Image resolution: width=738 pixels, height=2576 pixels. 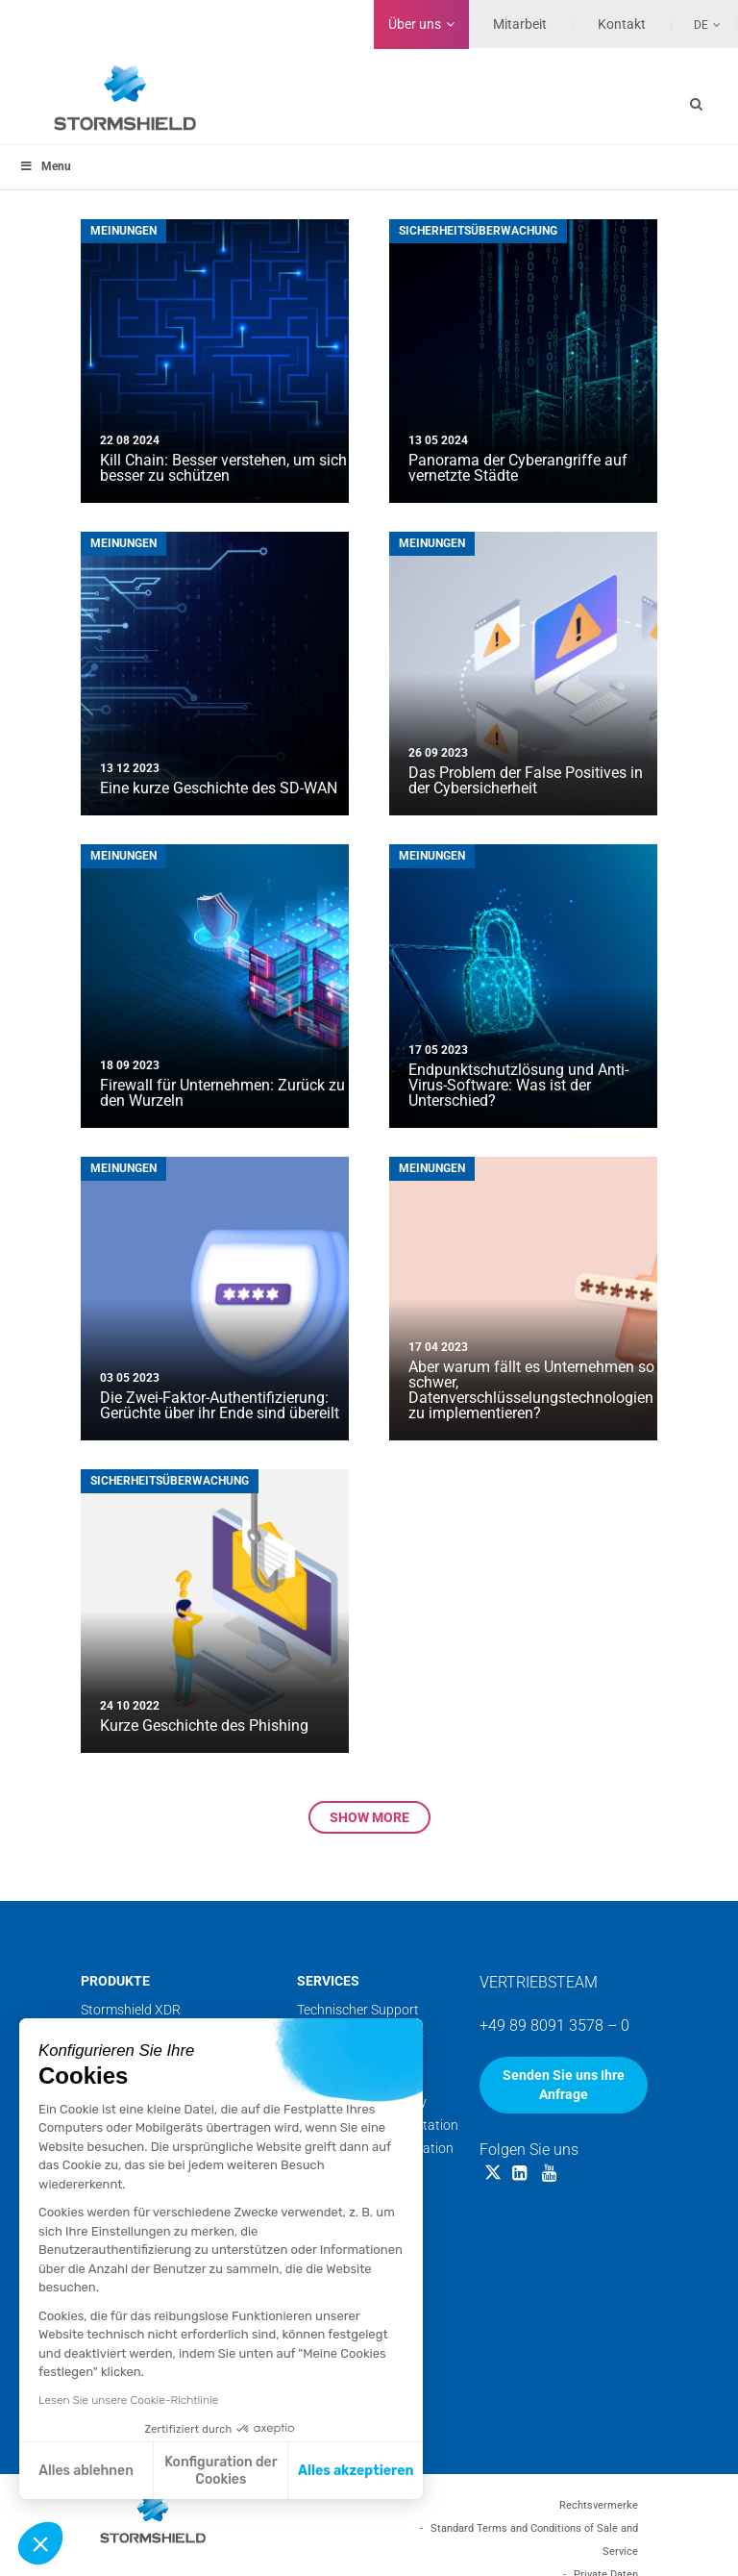 I want to click on Alles akzeptieren [Cookies akzeptieren], so click(x=356, y=2471).